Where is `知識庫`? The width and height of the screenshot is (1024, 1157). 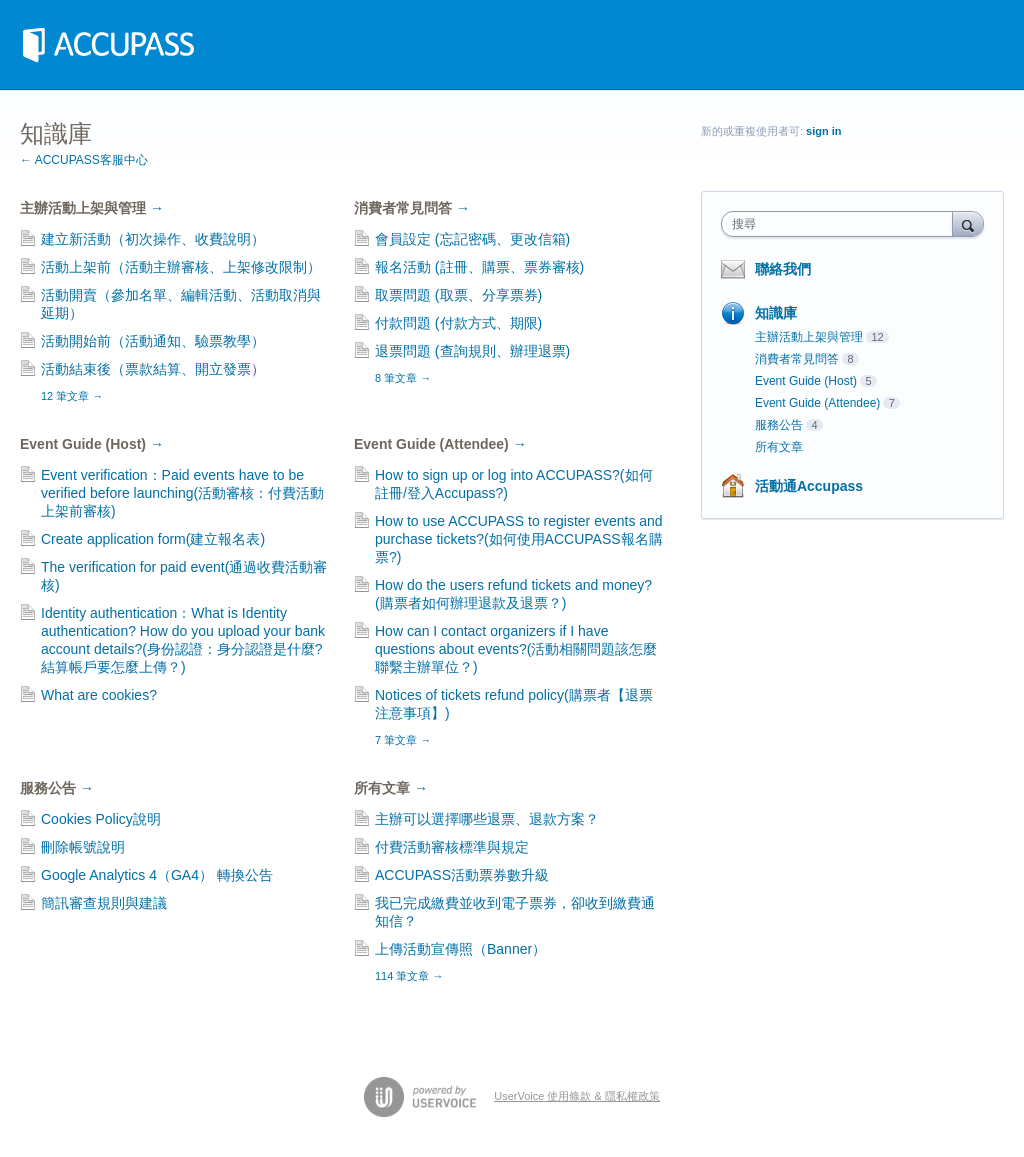
知識庫 is located at coordinates (776, 313).